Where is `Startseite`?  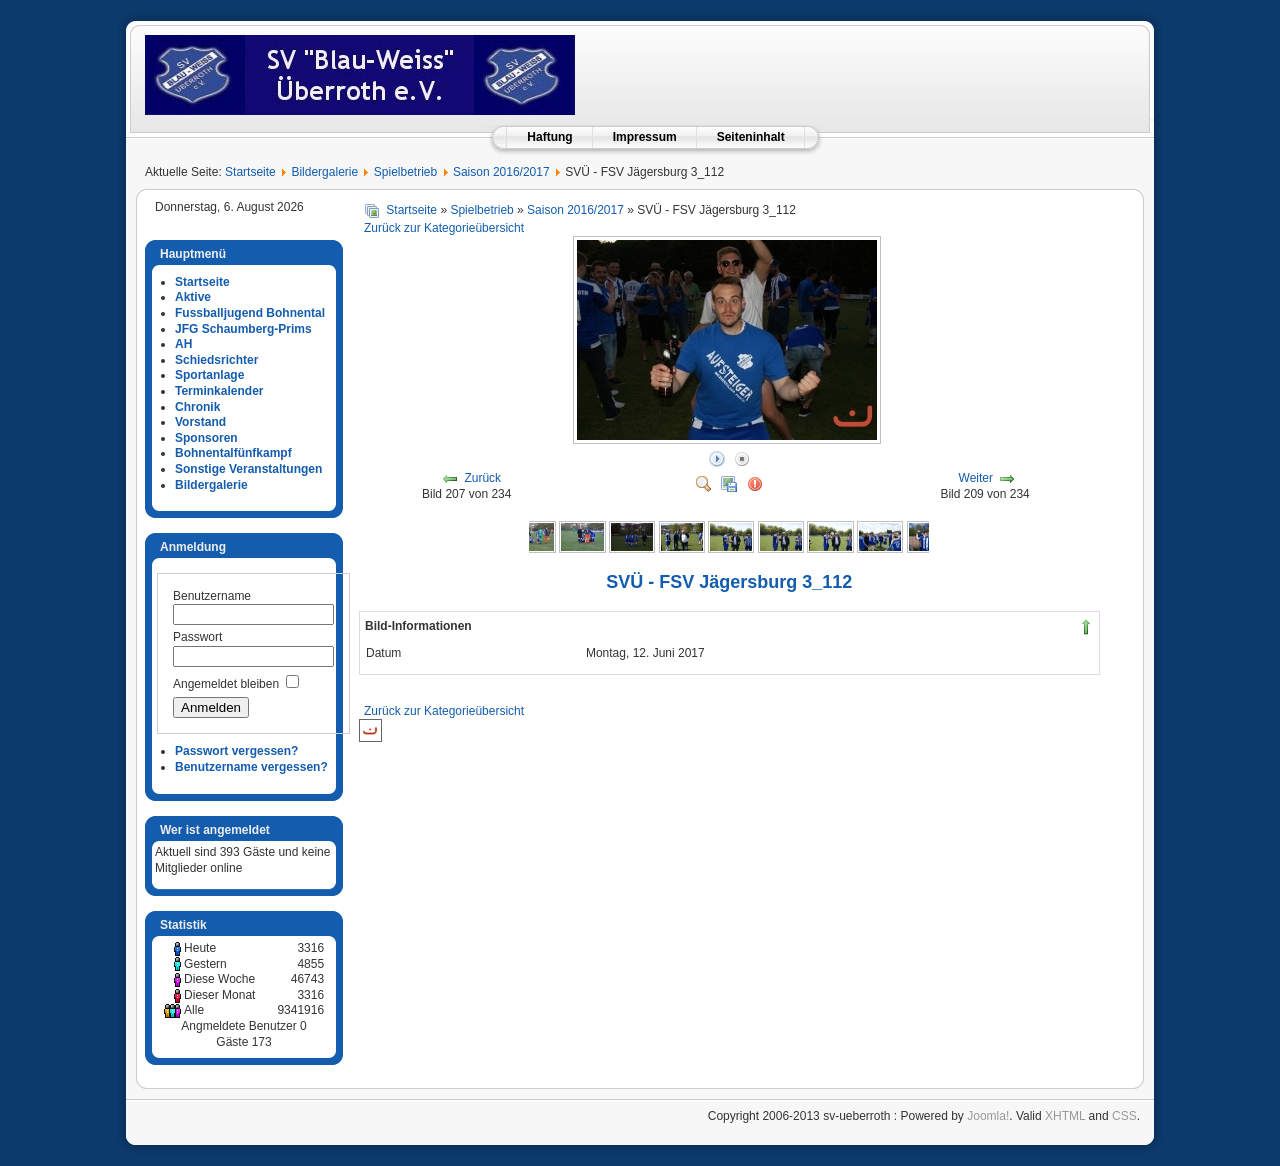
Startseite is located at coordinates (250, 172).